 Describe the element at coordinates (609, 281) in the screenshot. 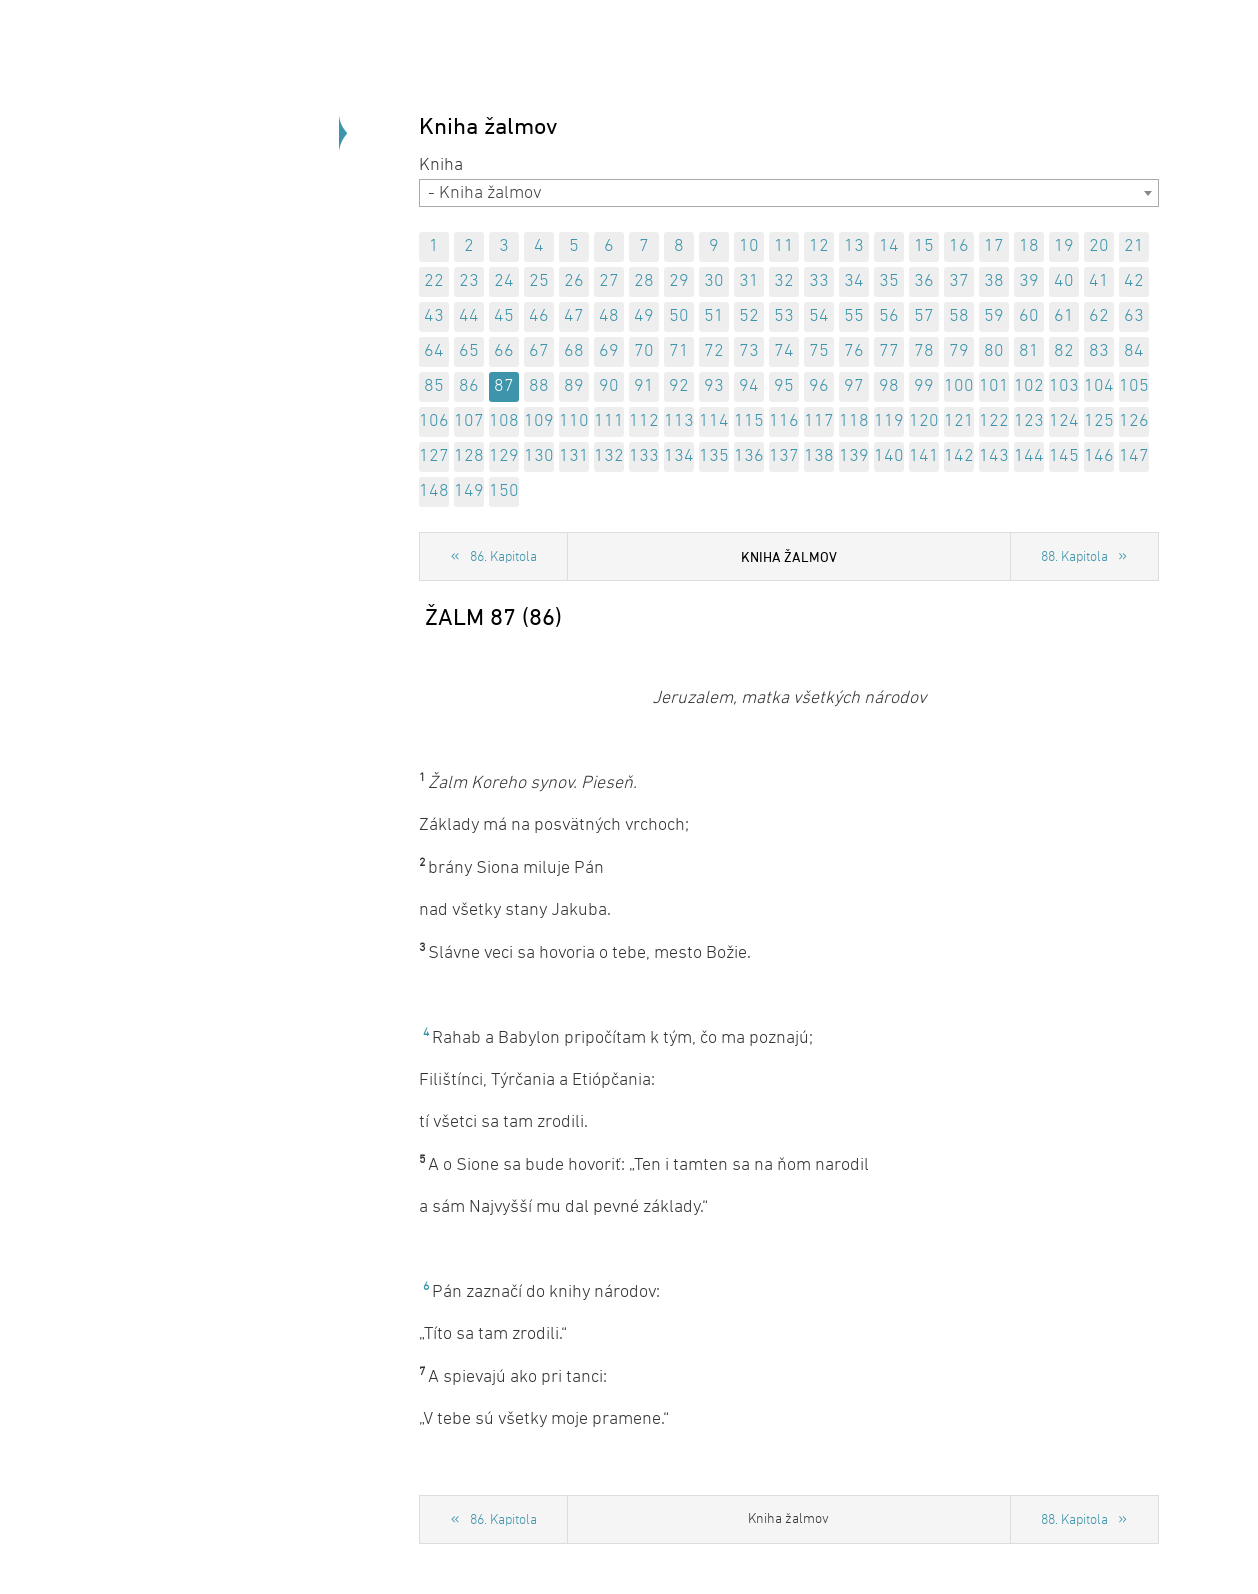

I see `27` at that location.